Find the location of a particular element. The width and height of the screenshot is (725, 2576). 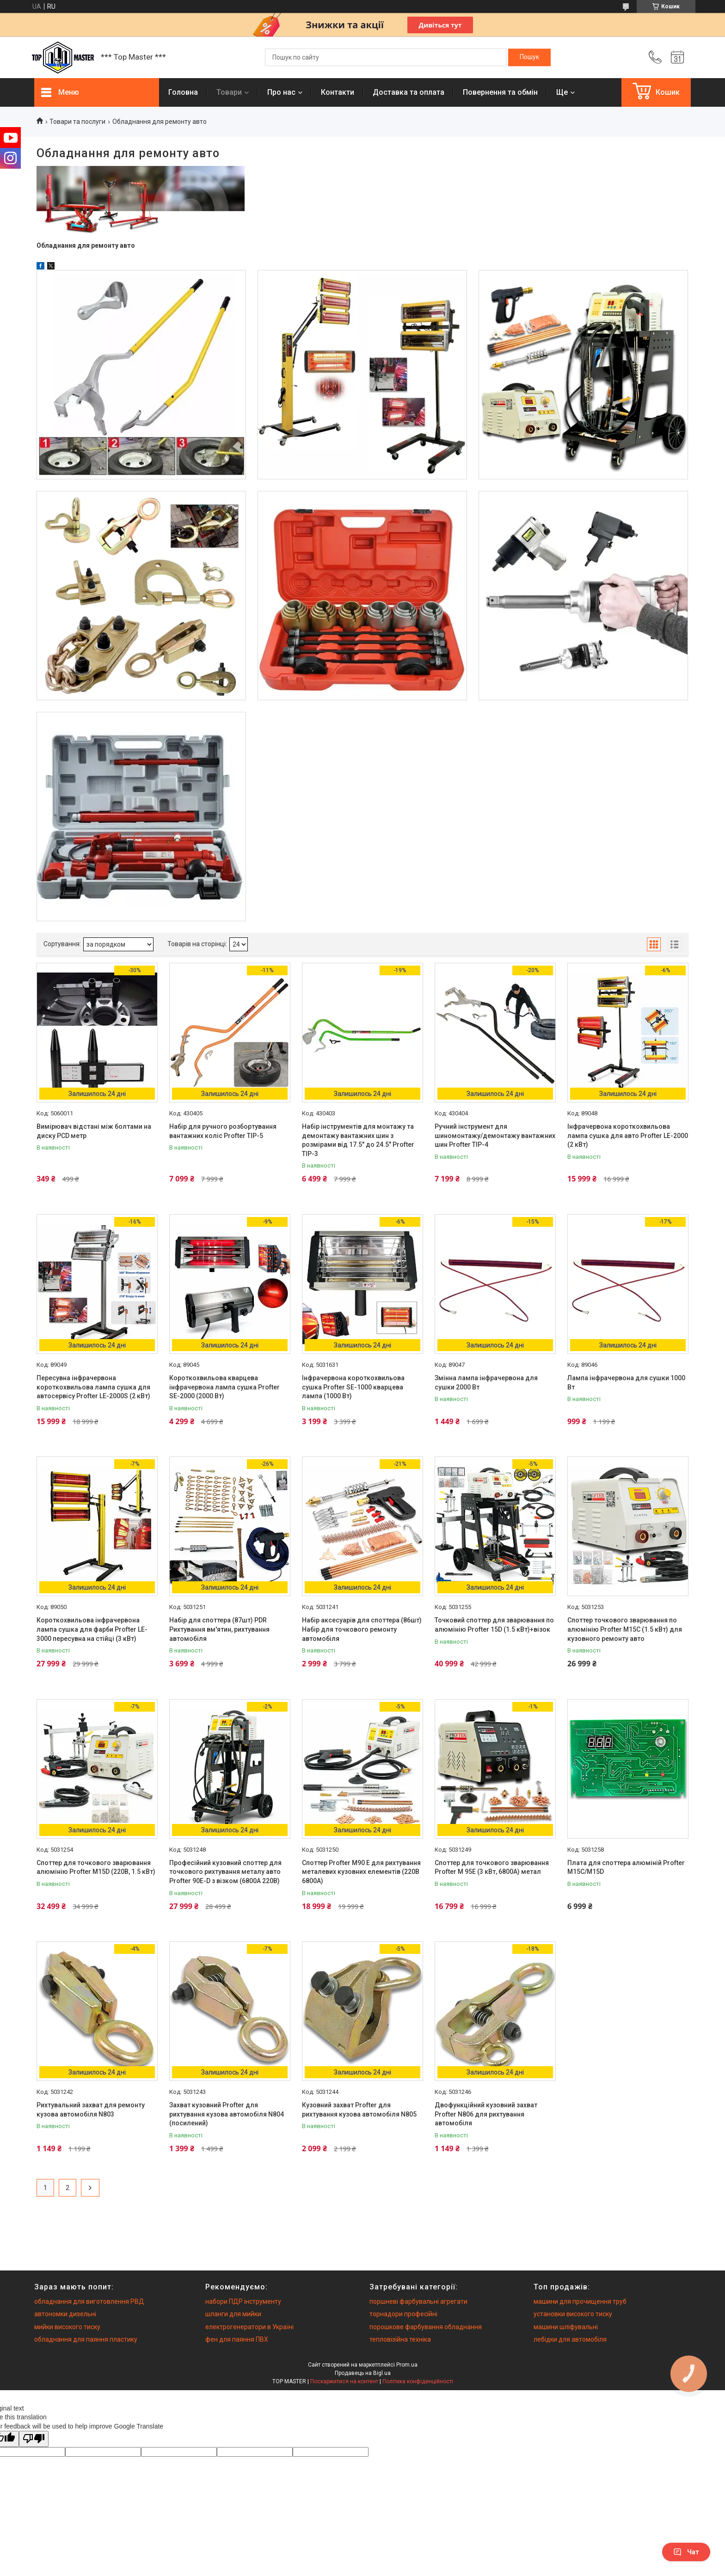

тепловізійна техніка is located at coordinates (400, 2339).